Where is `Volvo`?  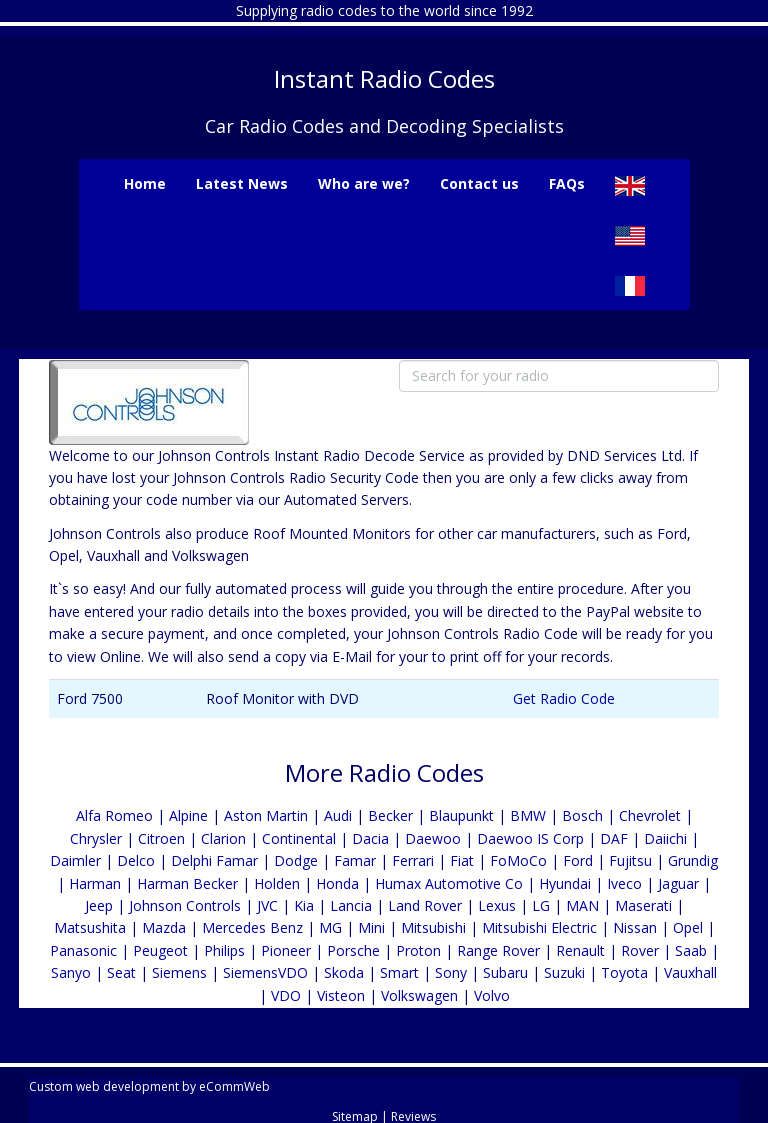
Volvo is located at coordinates (492, 995).